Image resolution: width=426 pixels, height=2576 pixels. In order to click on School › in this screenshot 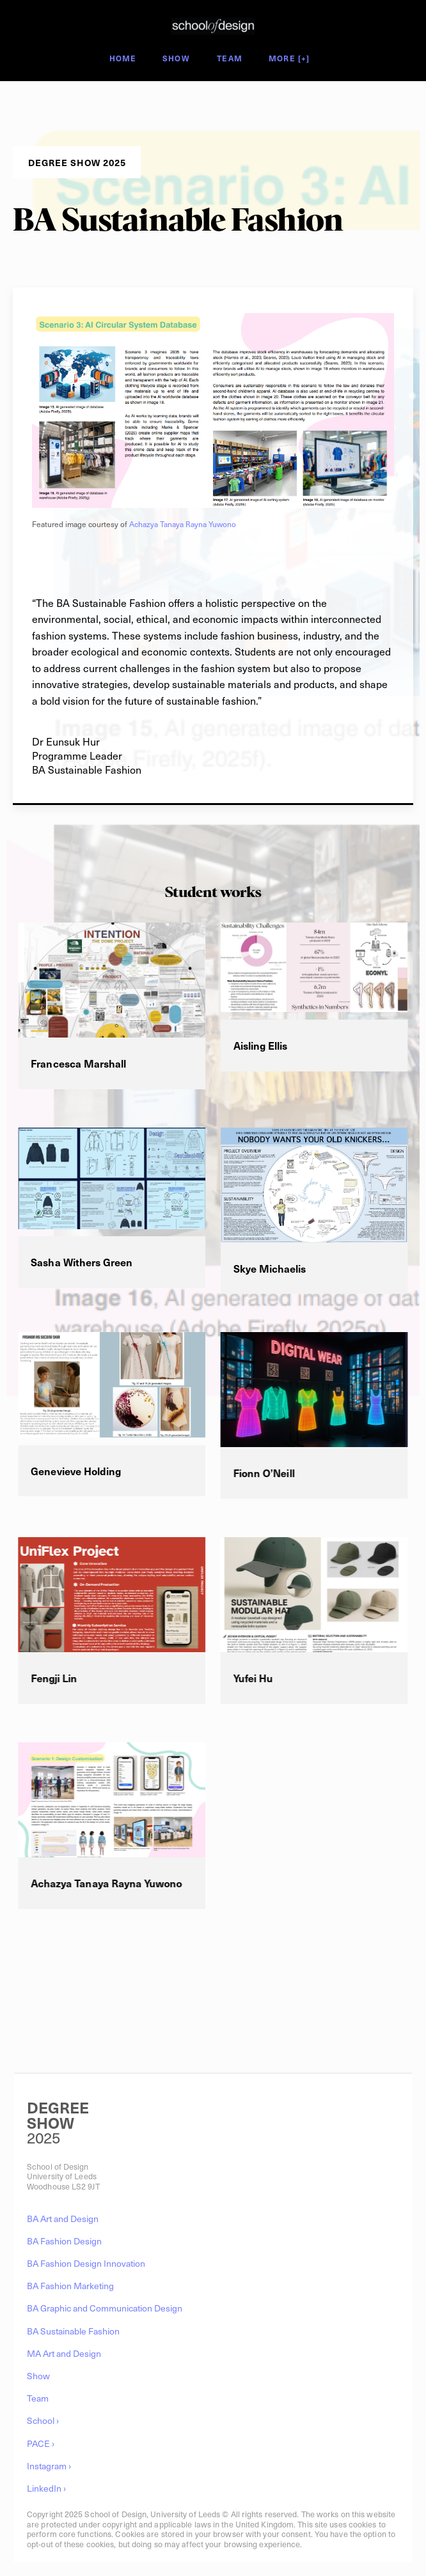, I will do `click(43, 2420)`.